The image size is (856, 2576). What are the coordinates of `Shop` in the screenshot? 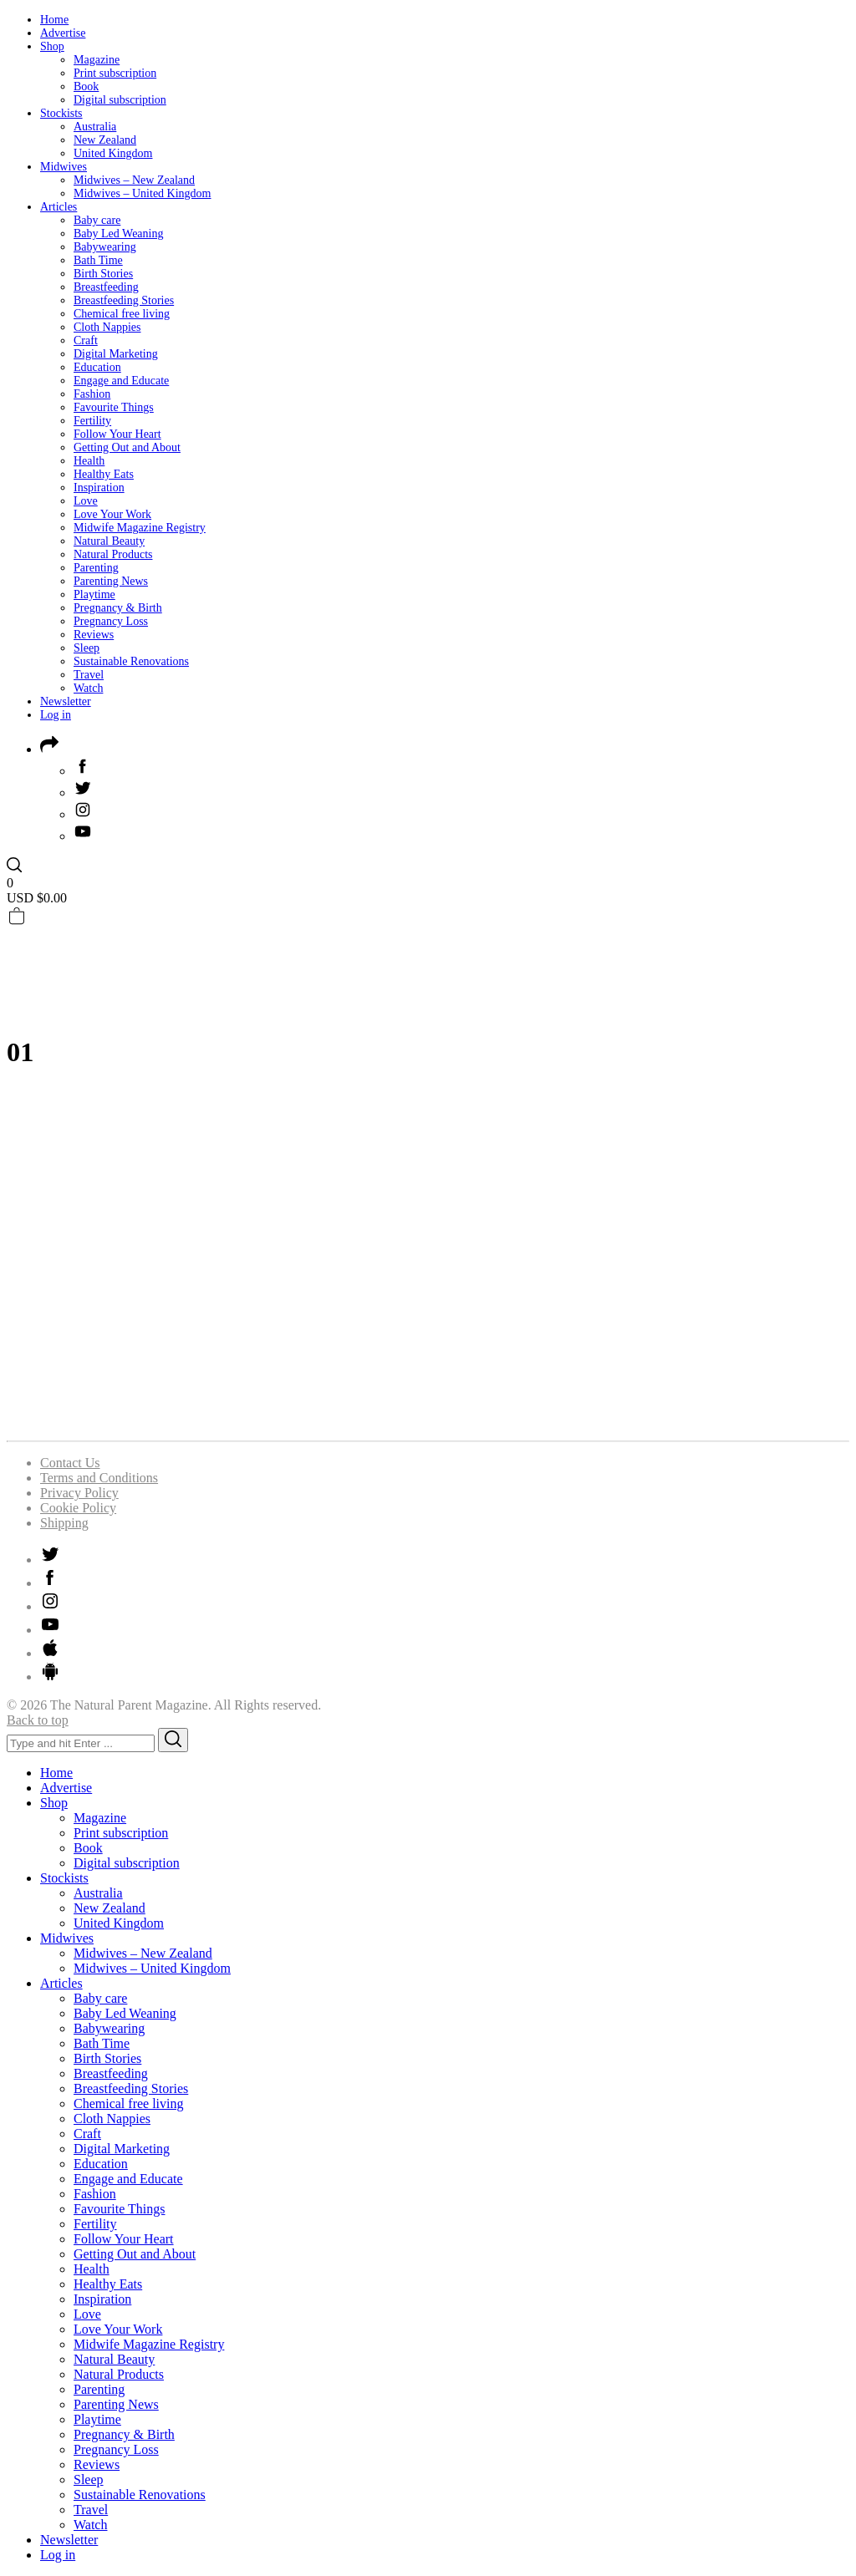 It's located at (52, 46).